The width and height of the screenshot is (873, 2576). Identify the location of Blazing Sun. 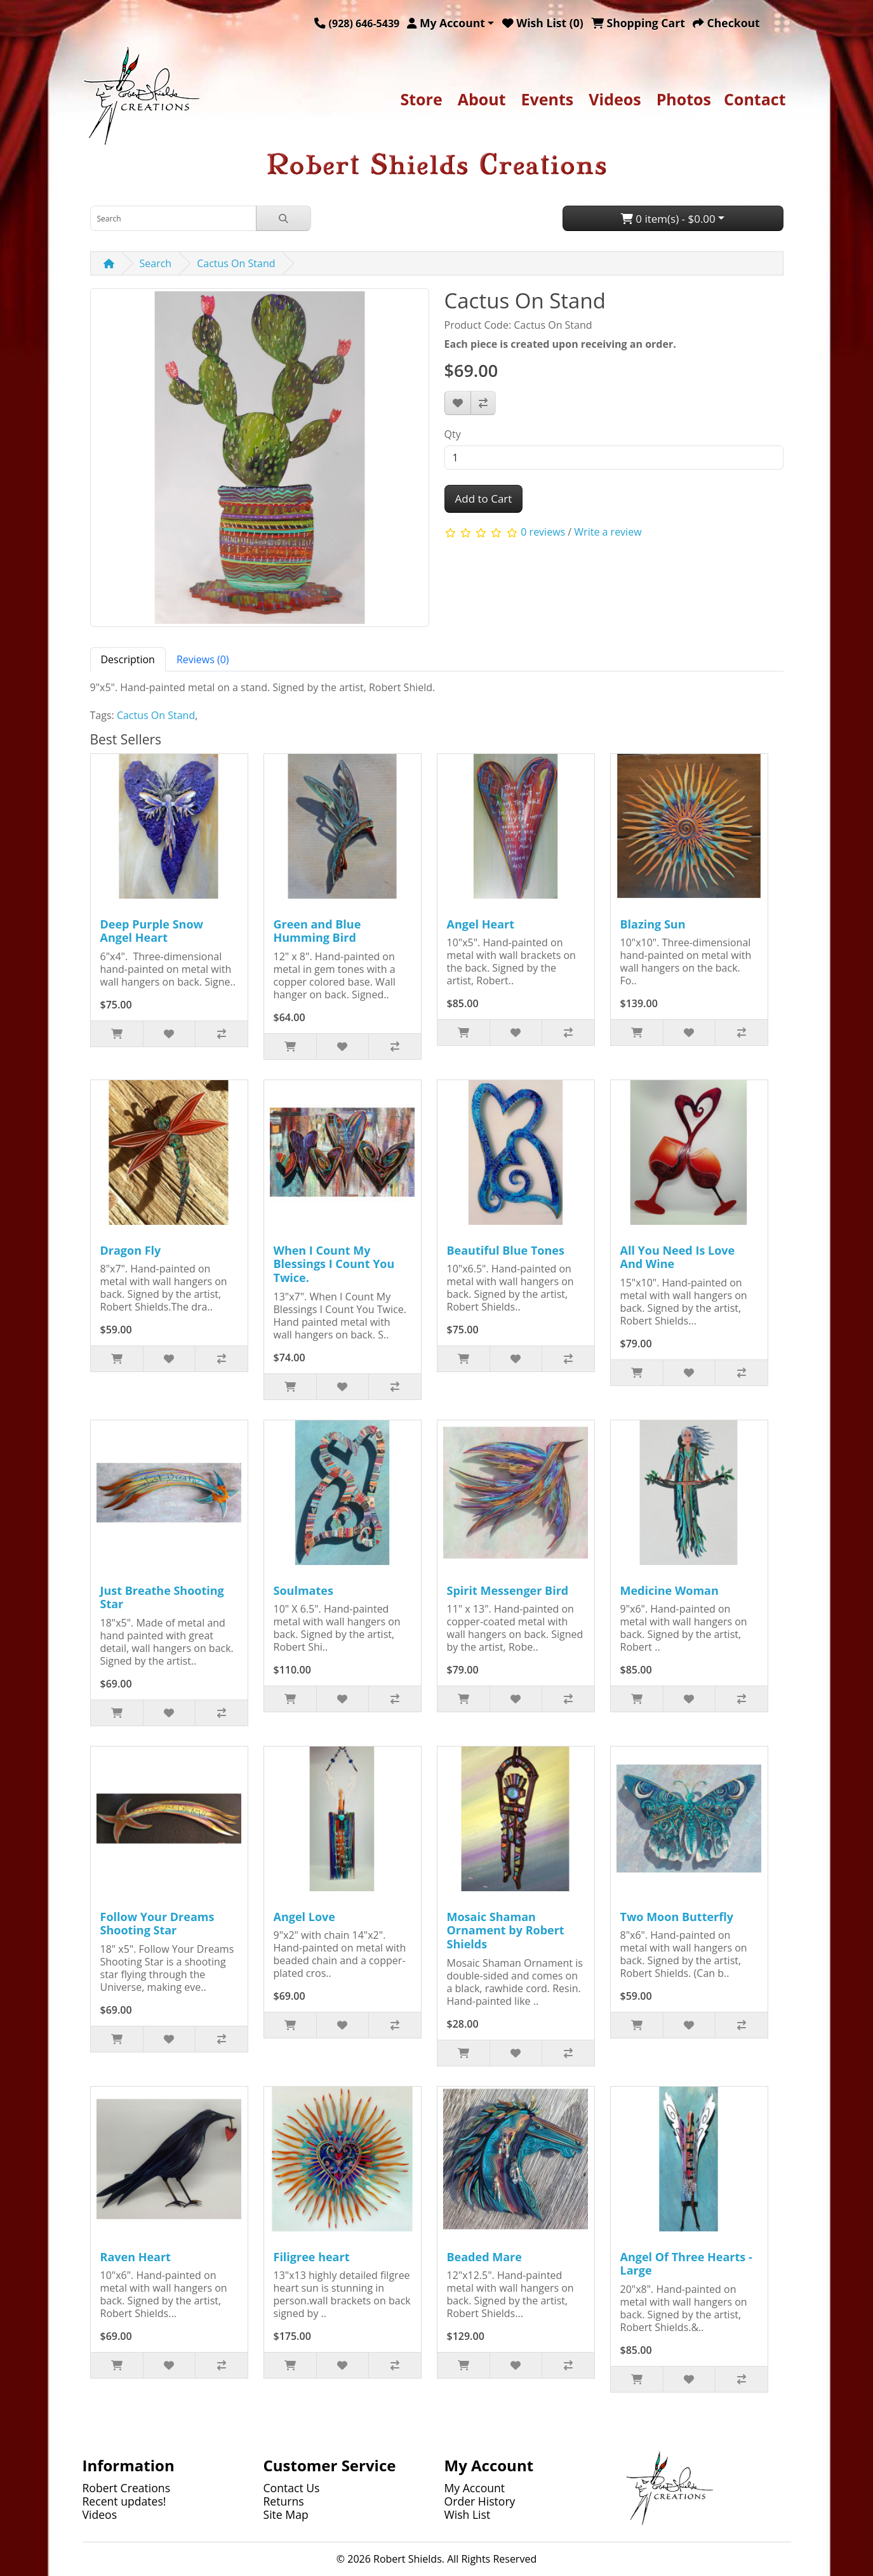
(653, 924).